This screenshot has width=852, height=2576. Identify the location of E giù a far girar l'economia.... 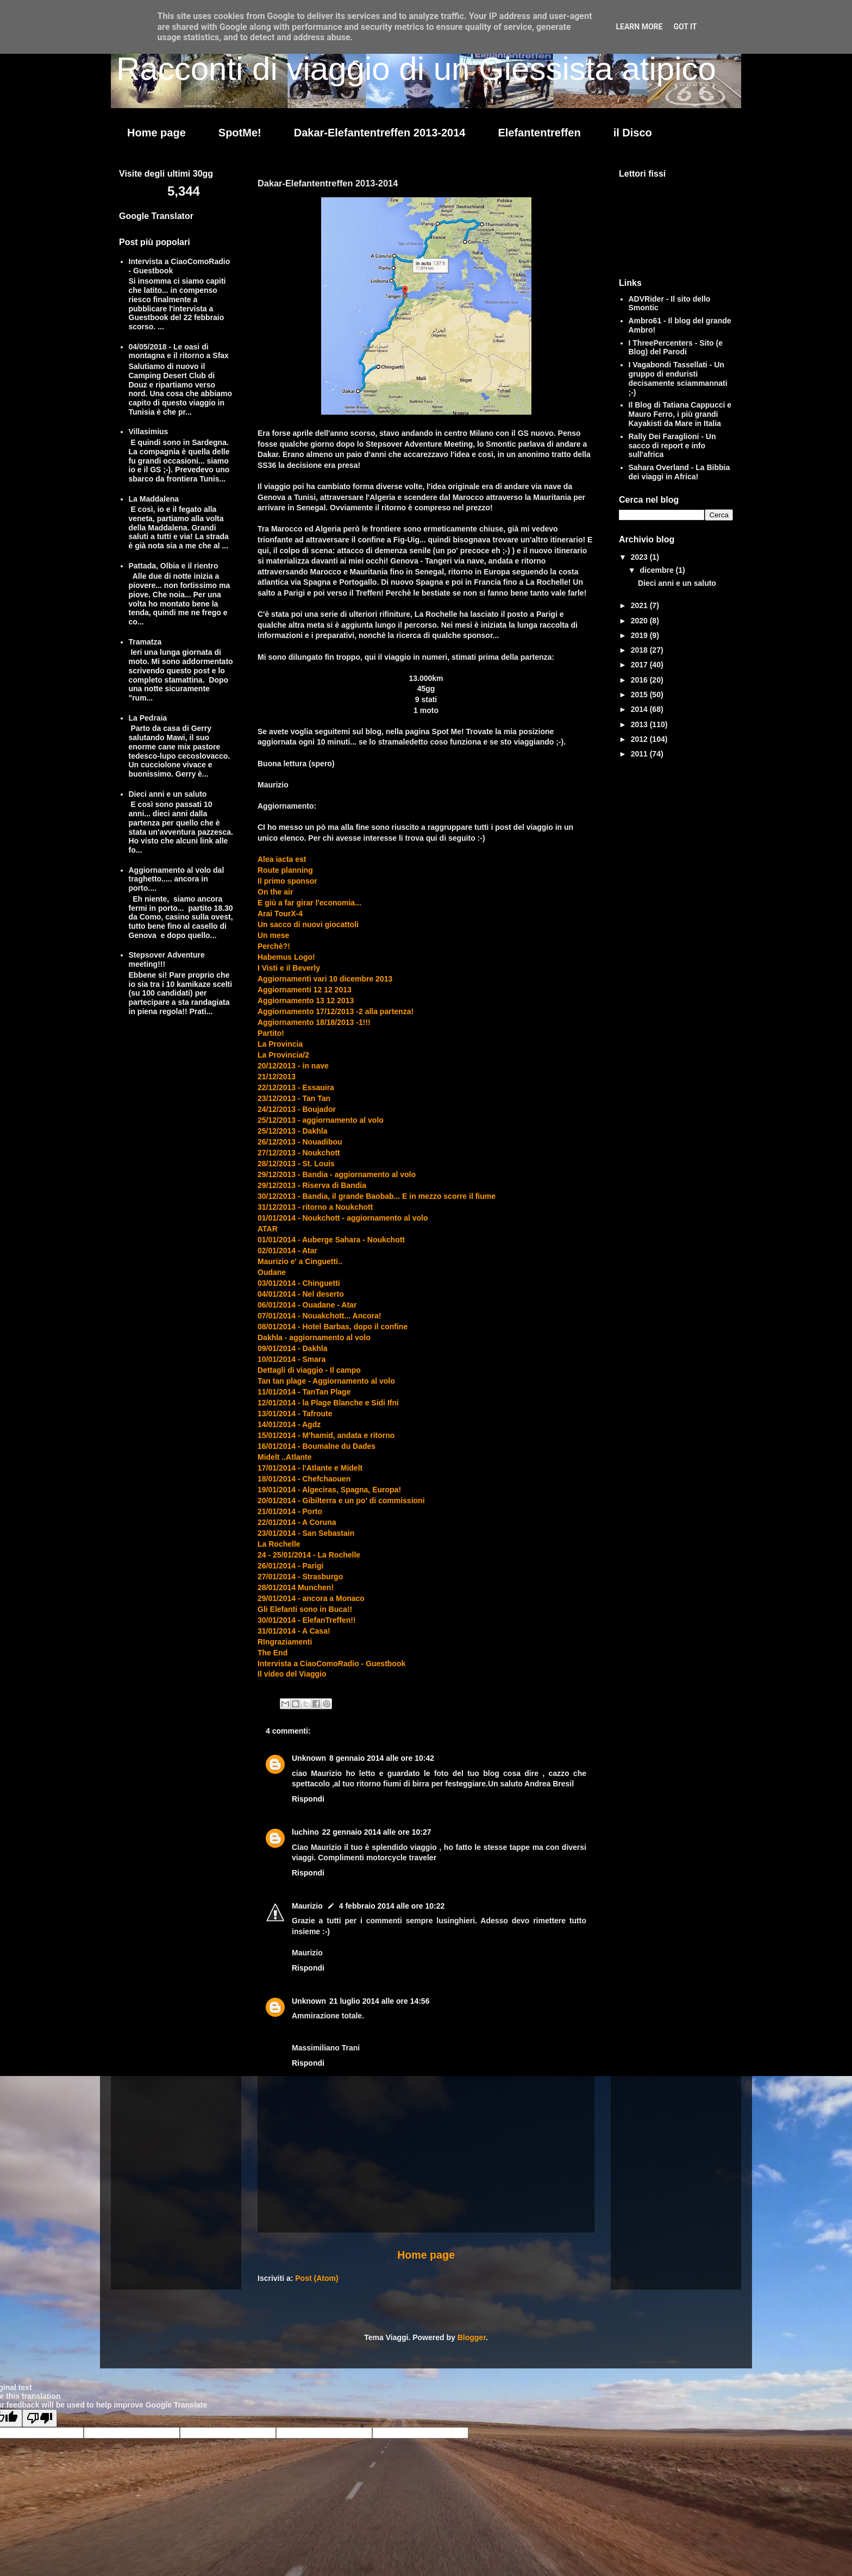
(309, 902).